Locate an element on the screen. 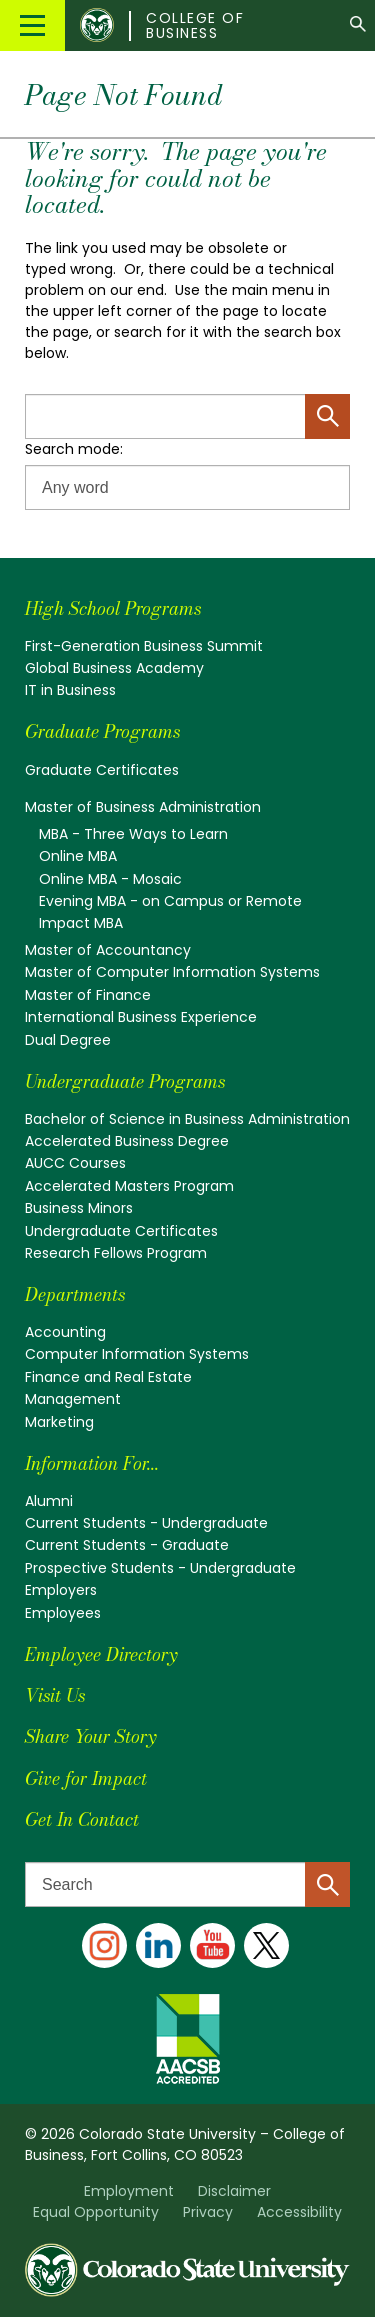  Accounting is located at coordinates (65, 1332).